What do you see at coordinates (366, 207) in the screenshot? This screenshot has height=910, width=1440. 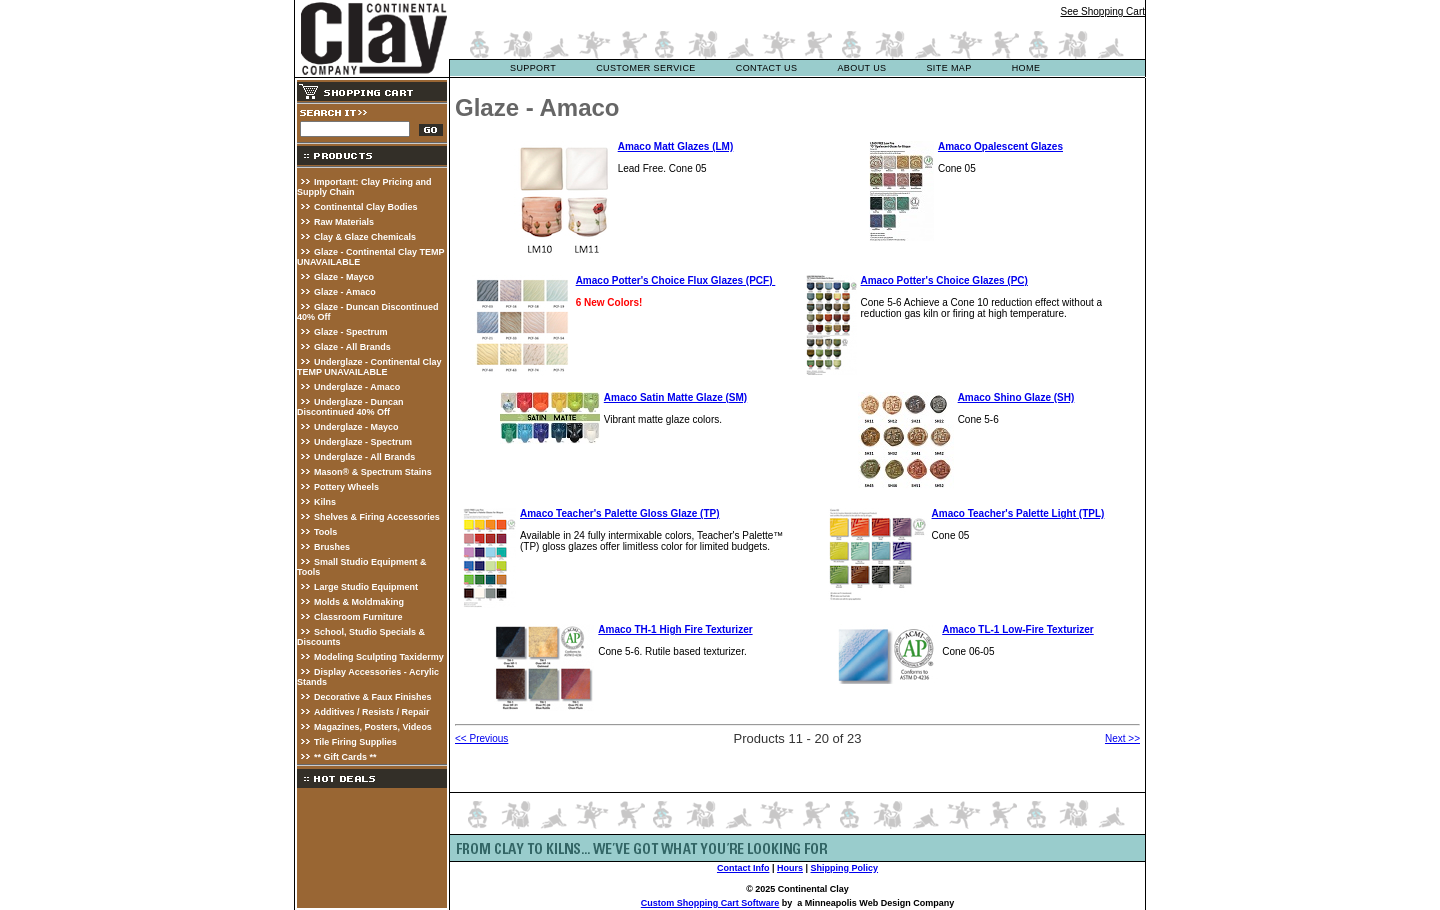 I see `Continental Clay Bodies` at bounding box center [366, 207].